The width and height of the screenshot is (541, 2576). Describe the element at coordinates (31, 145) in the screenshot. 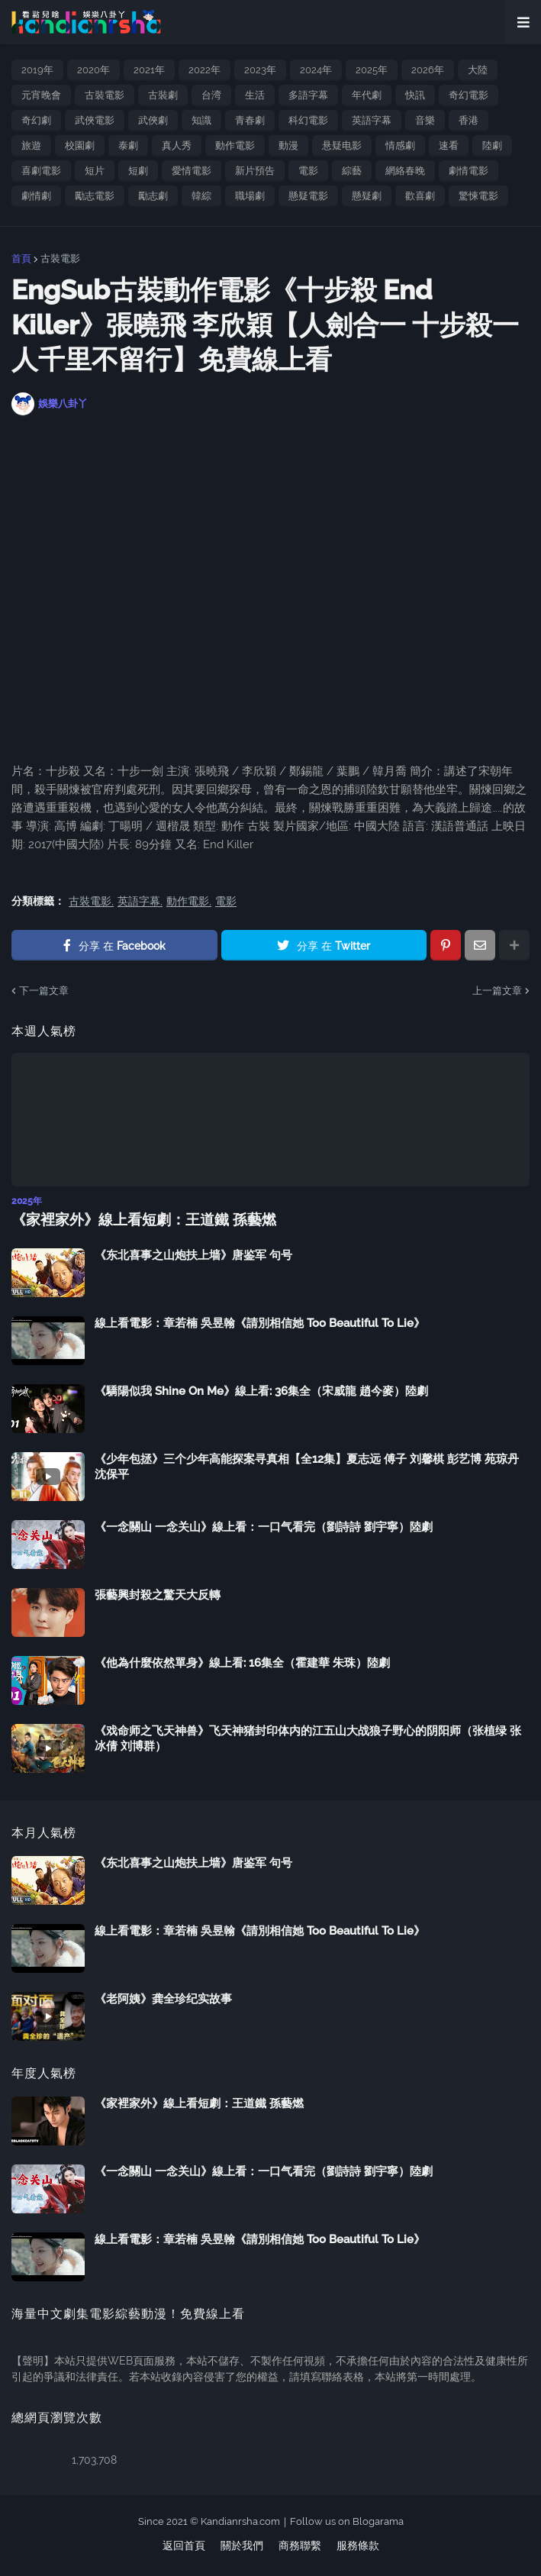

I see `旅遊` at that location.